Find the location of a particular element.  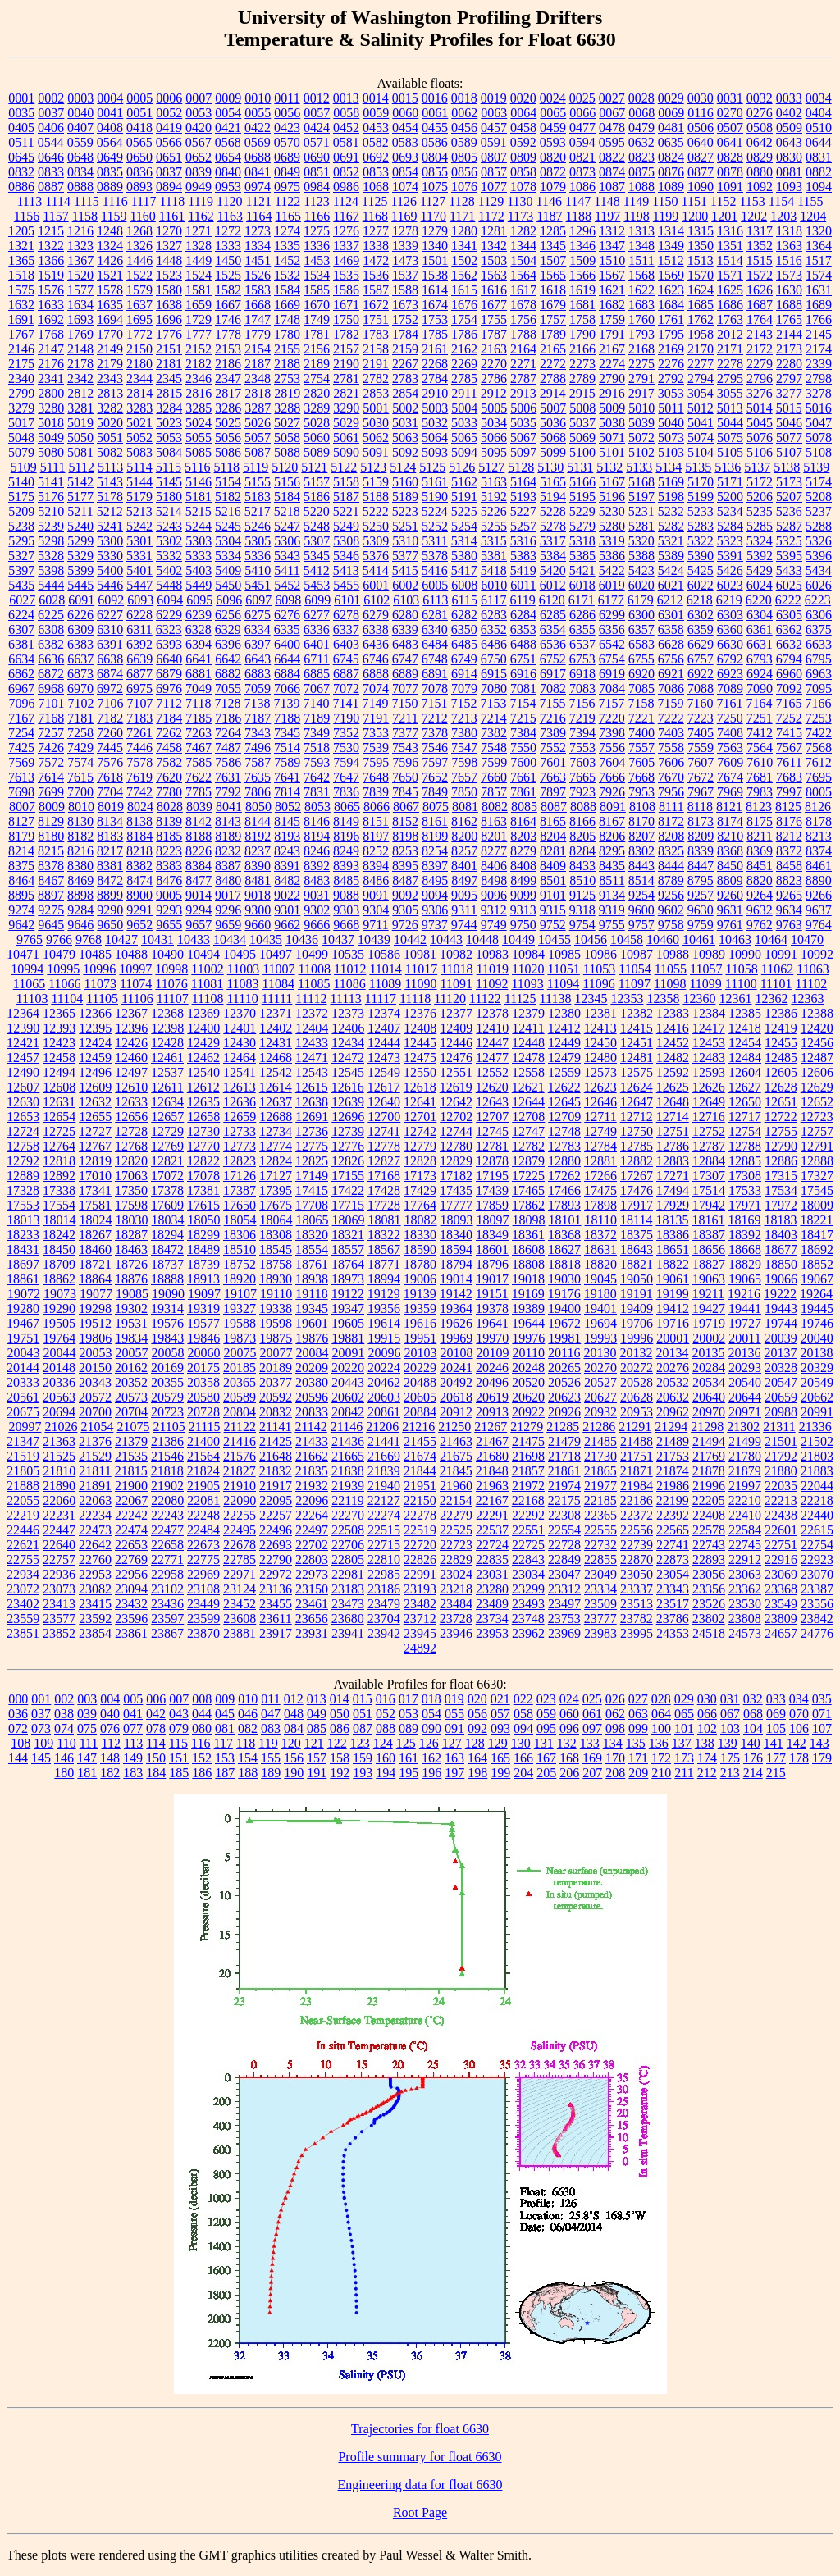

5235 is located at coordinates (759, 511).